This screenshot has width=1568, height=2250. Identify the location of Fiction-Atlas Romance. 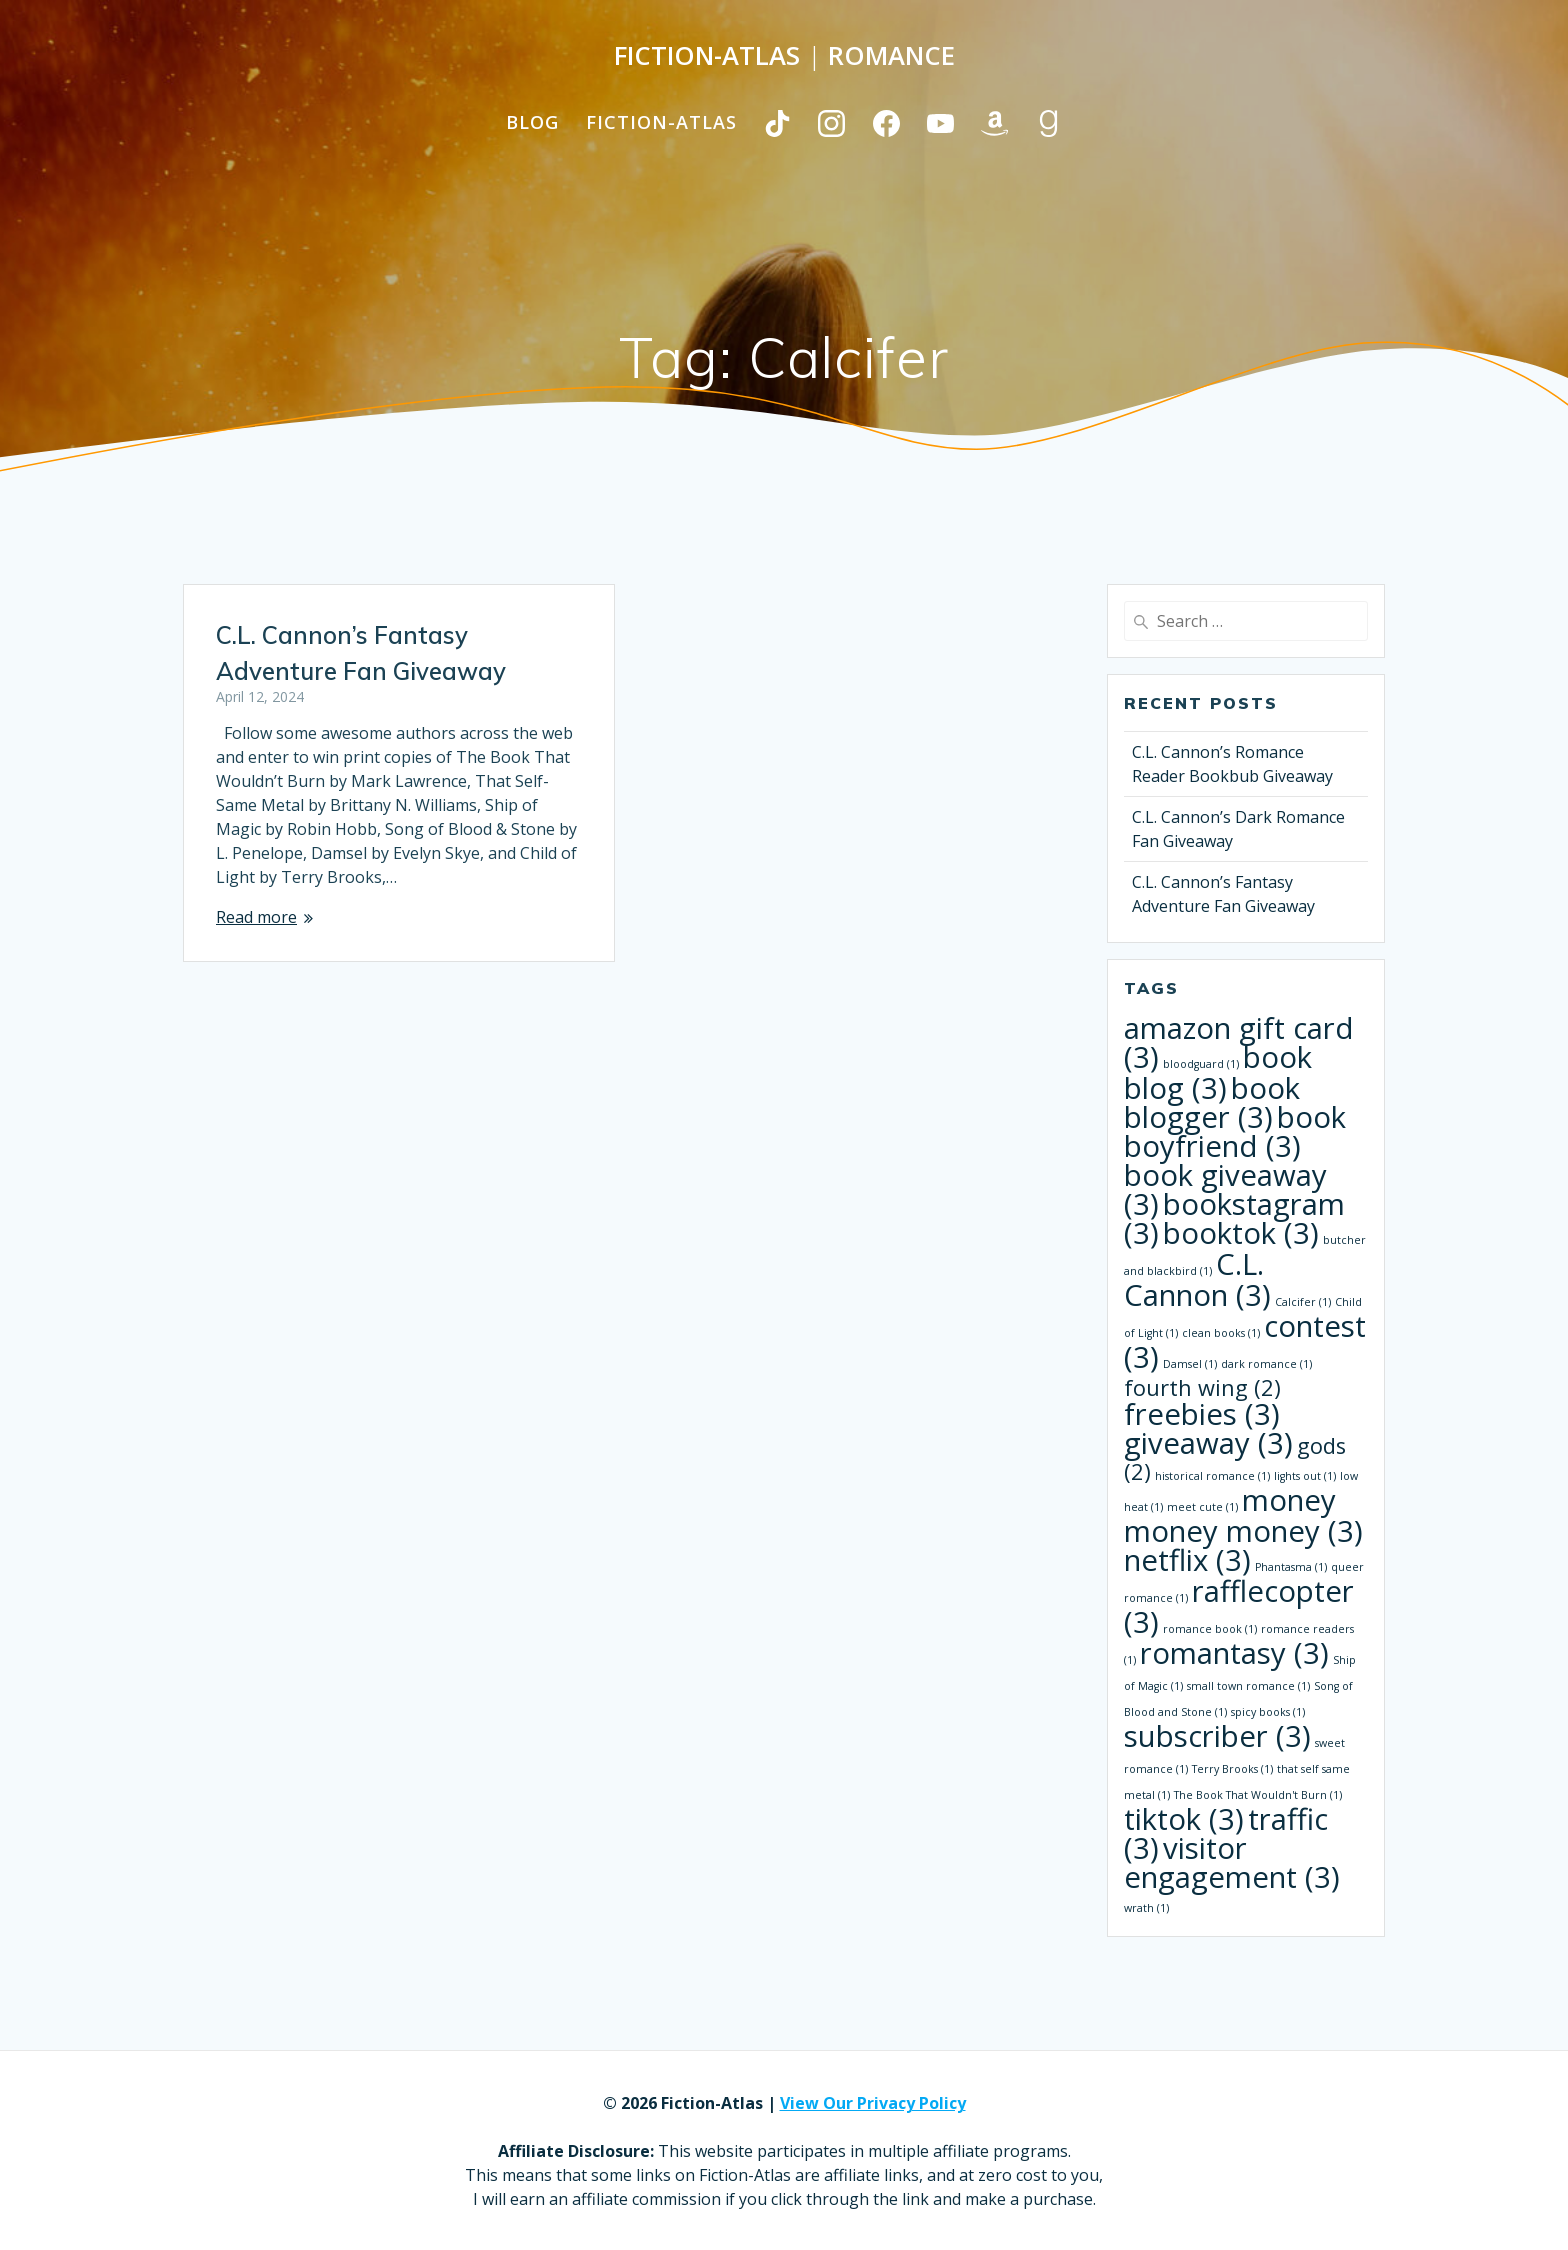
(784, 56).